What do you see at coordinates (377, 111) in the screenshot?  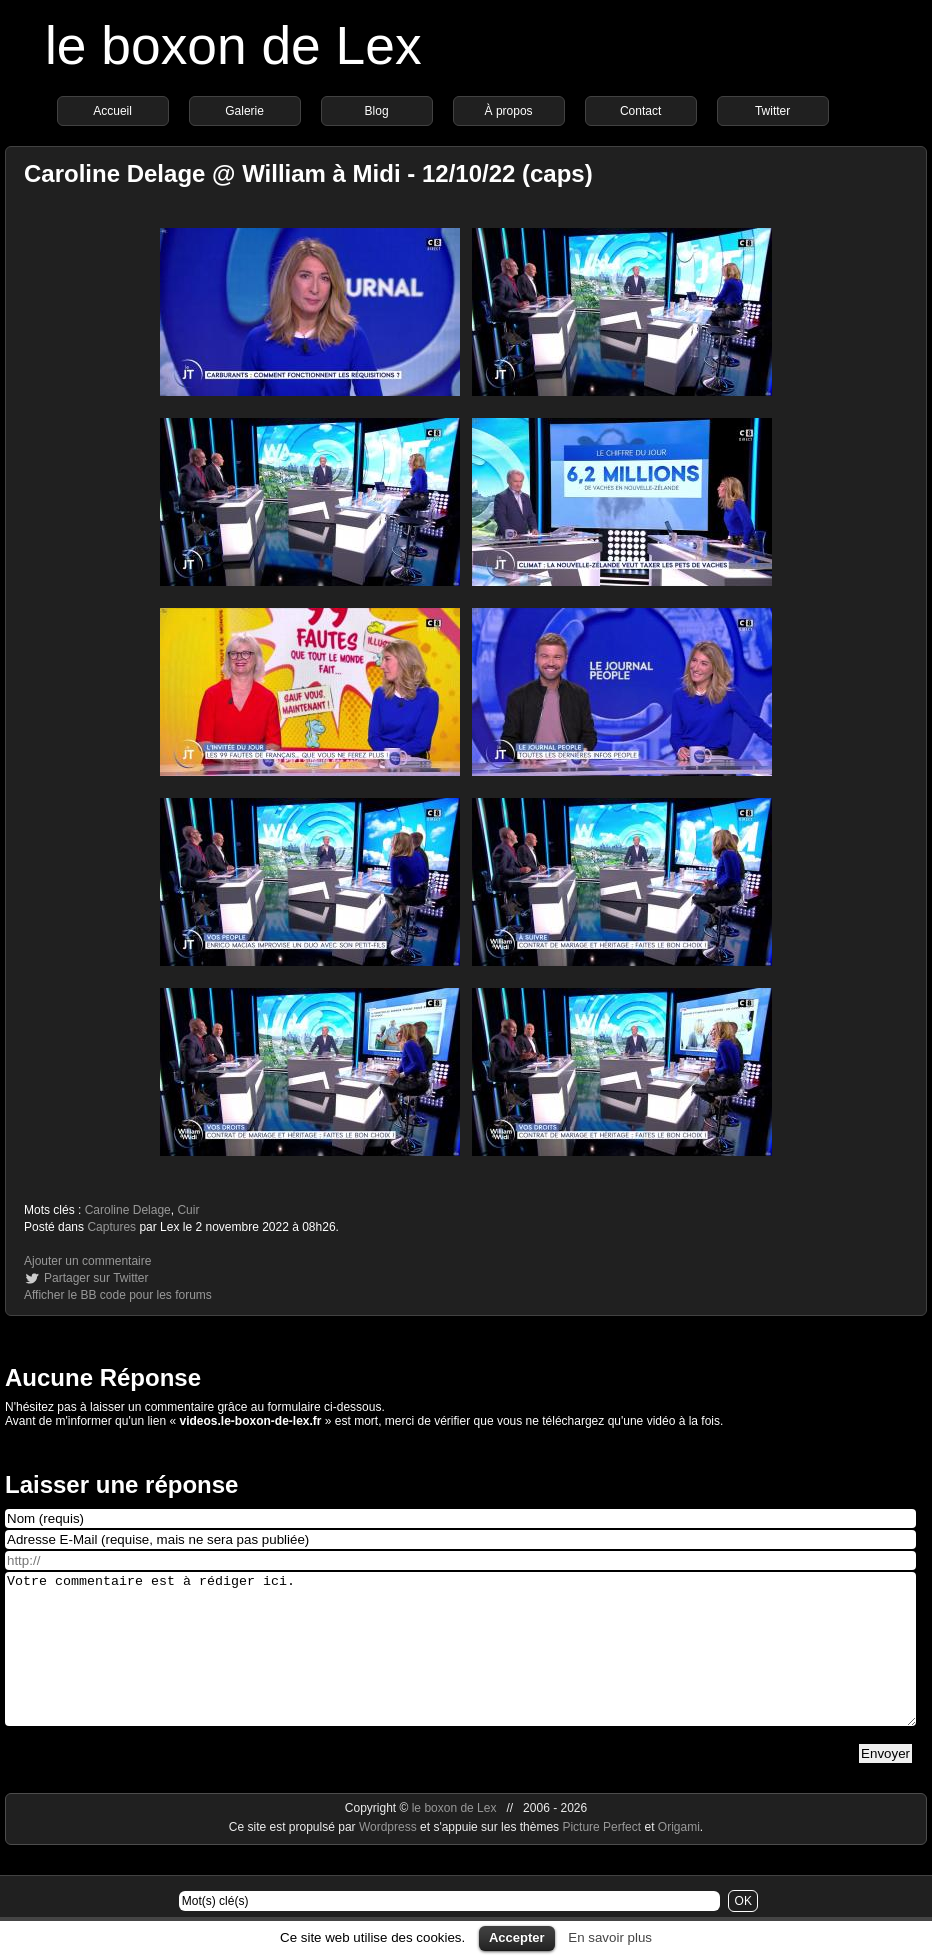 I see `Blog` at bounding box center [377, 111].